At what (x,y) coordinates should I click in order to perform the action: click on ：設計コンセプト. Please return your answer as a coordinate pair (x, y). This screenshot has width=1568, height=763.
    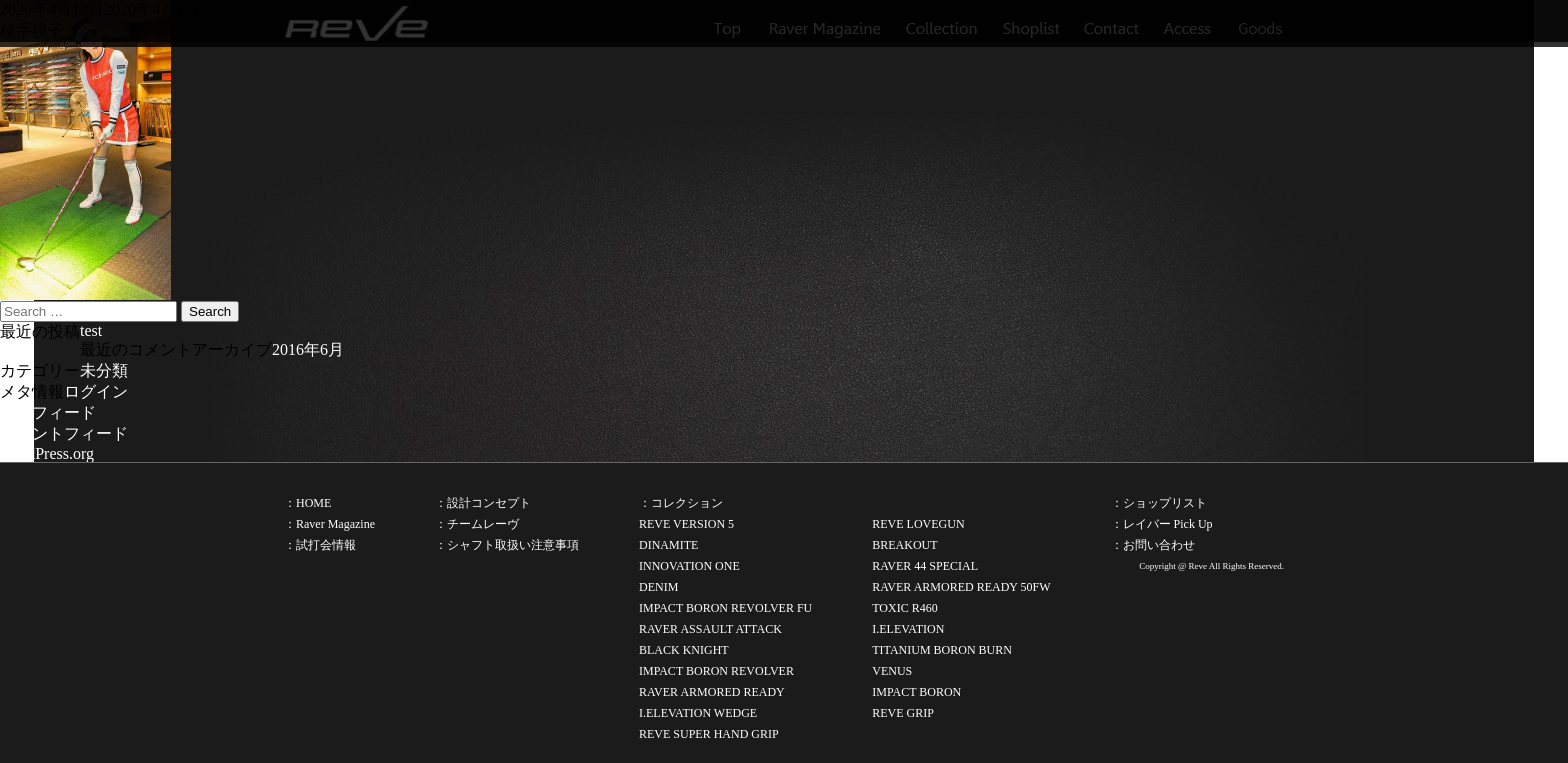
    Looking at the image, I should click on (483, 503).